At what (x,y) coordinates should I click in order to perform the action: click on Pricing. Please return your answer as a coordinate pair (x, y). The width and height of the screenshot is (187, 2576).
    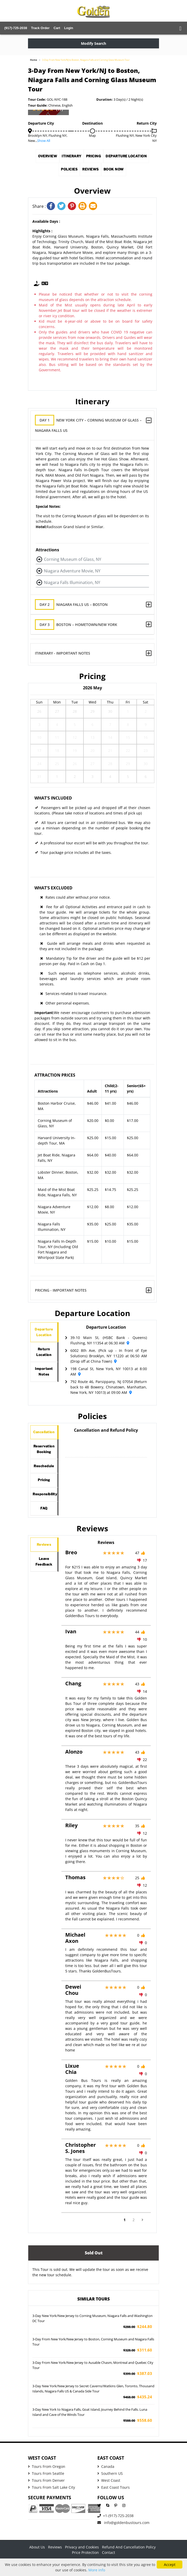
    Looking at the image, I should click on (94, 156).